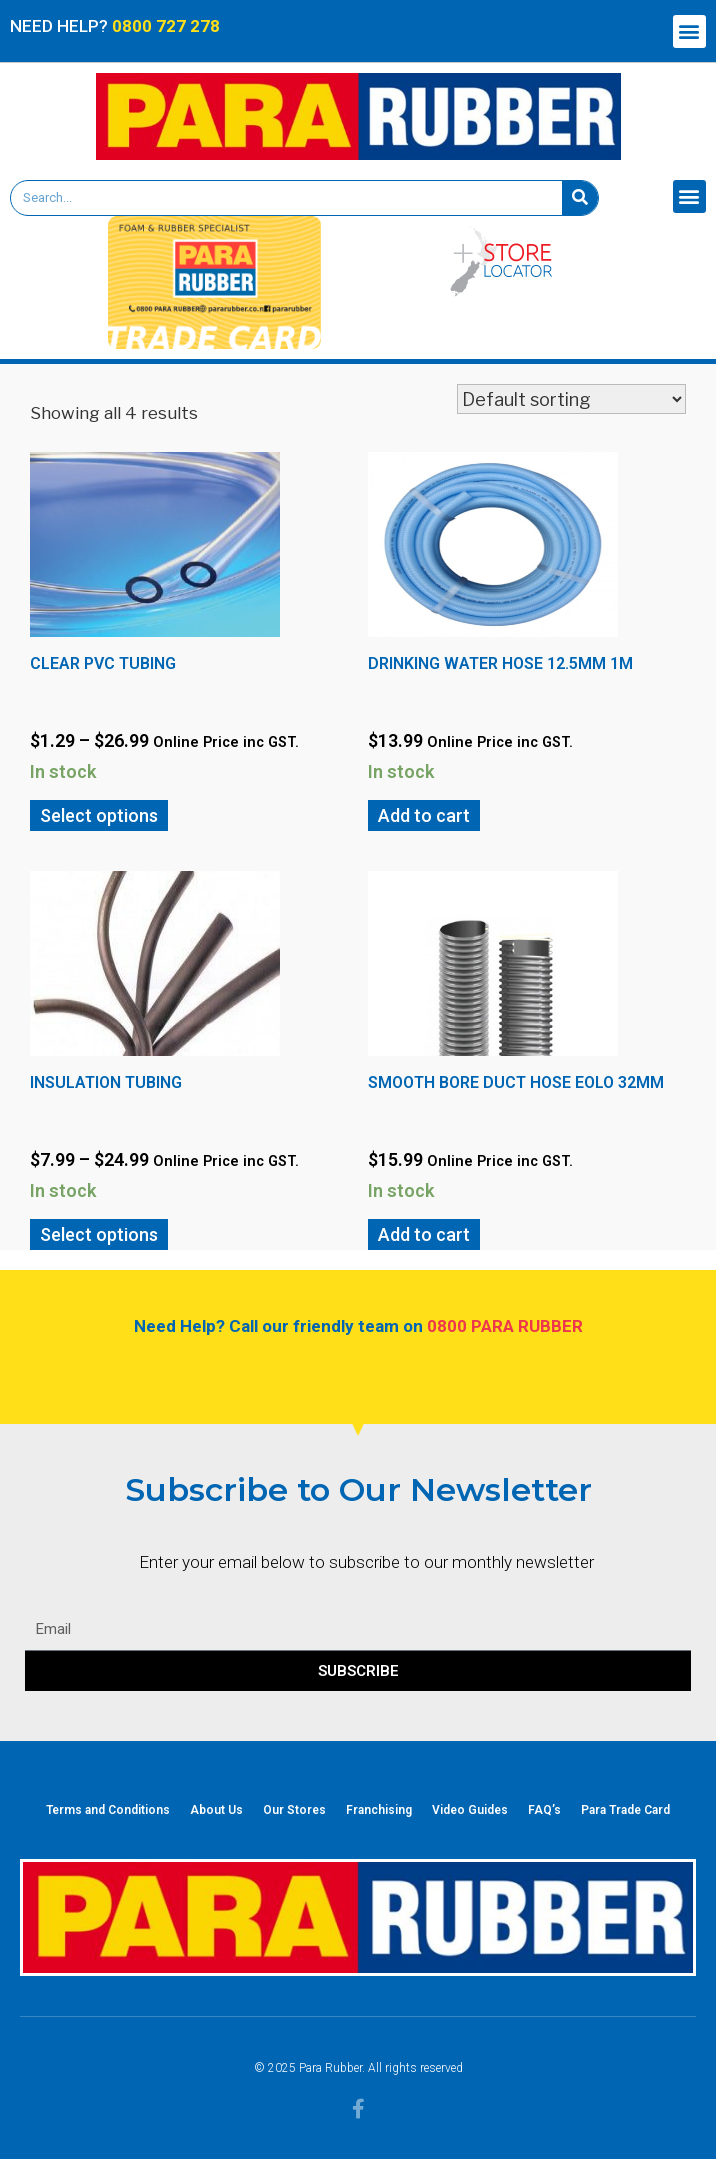  Describe the element at coordinates (470, 1810) in the screenshot. I see `Video Guides` at that location.